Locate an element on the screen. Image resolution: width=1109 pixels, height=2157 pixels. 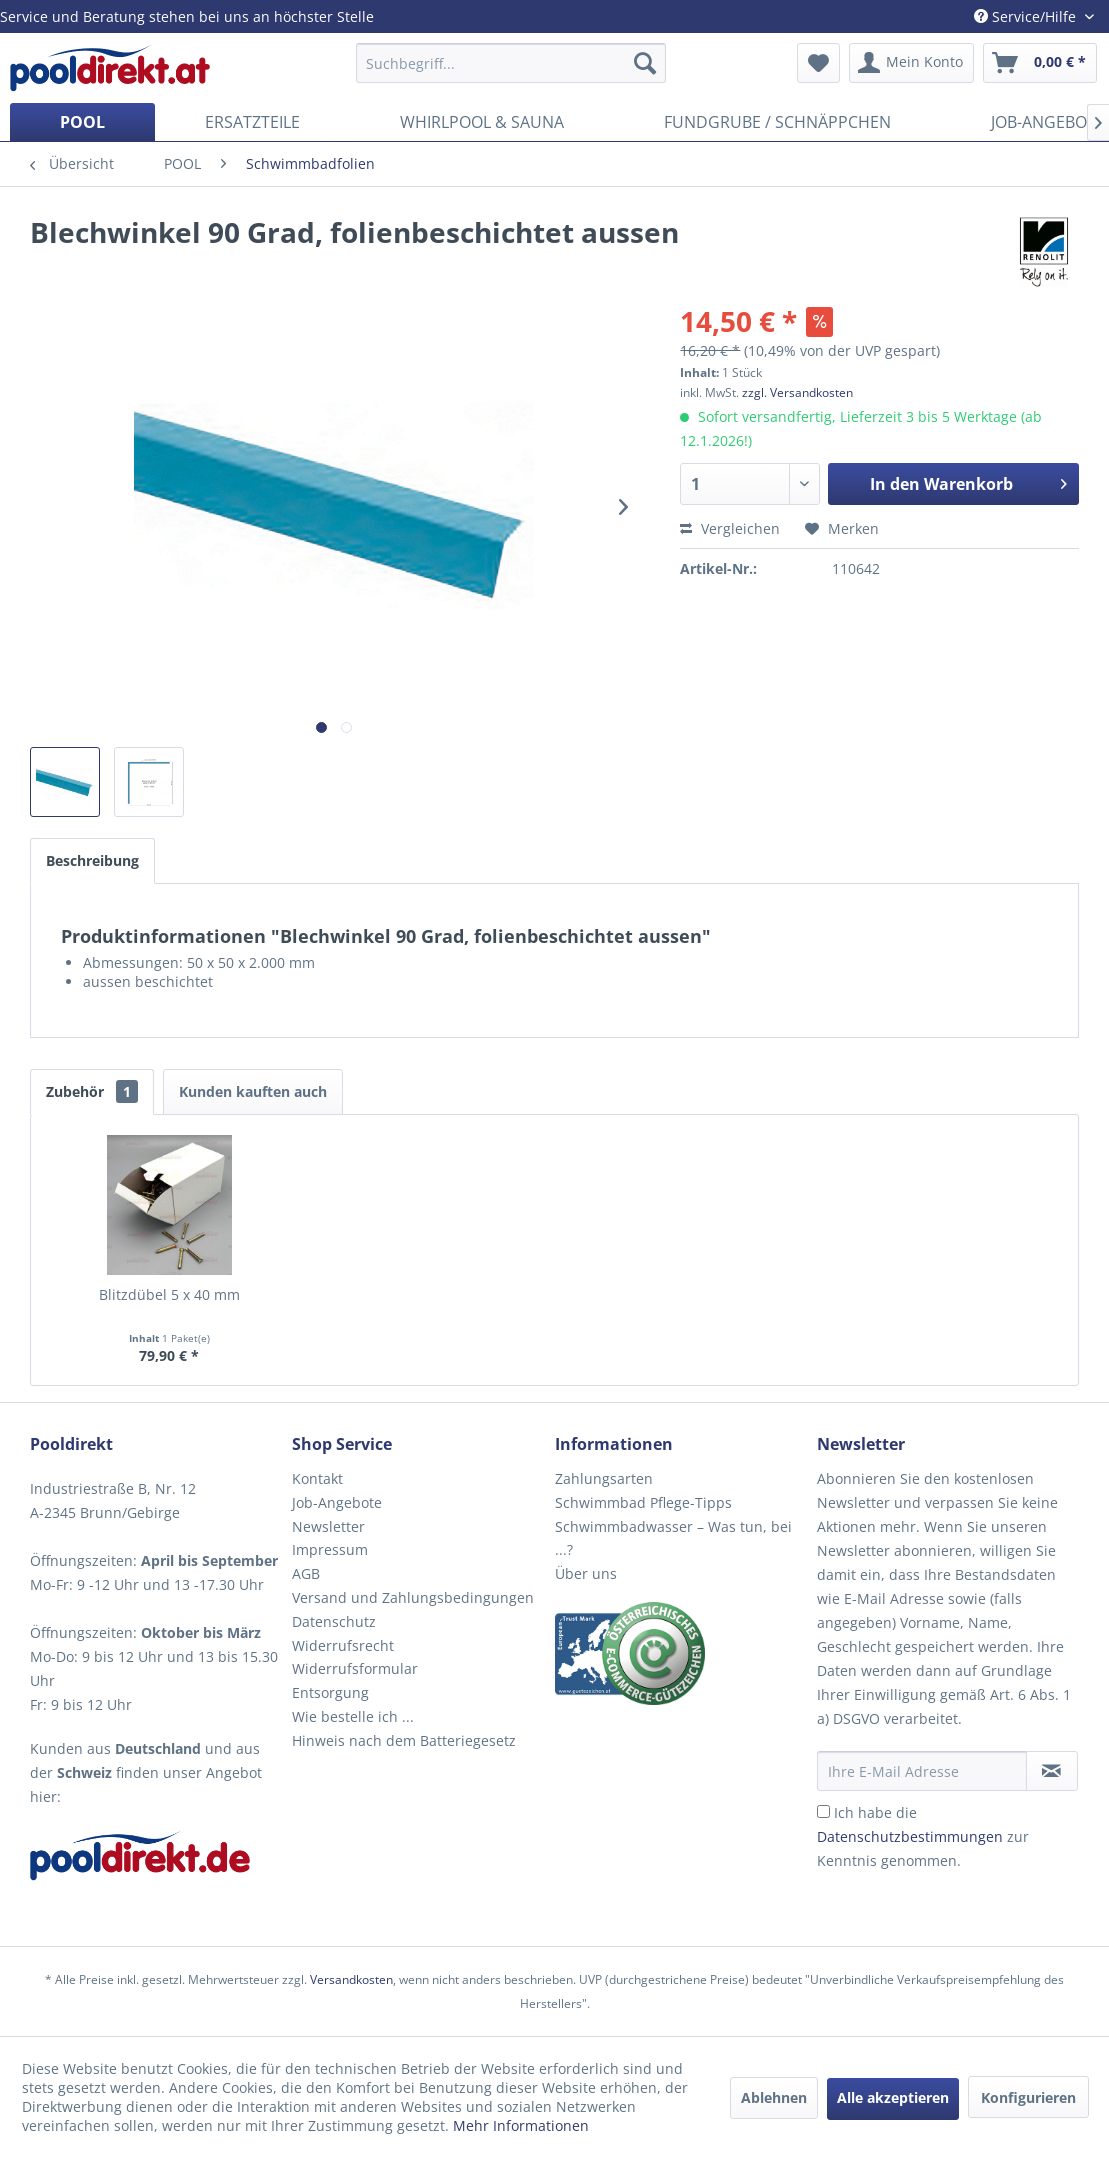
Widerrufsformular is located at coordinates (355, 1668).